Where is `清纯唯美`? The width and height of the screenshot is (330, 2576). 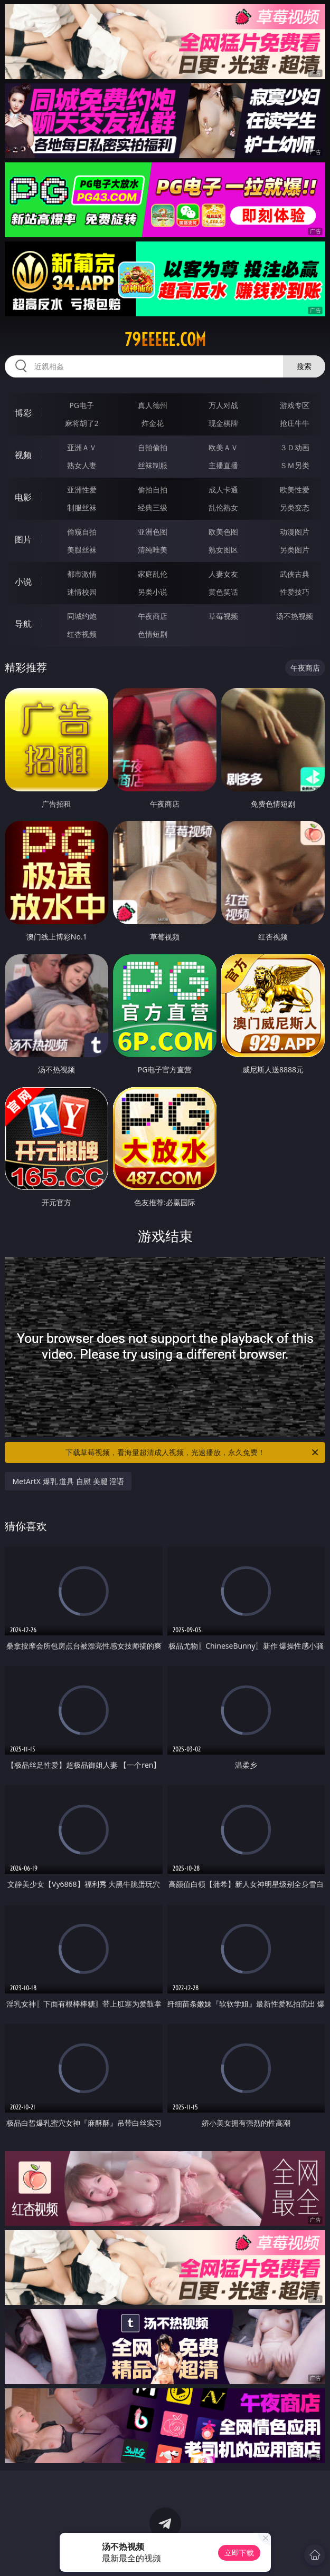
清纯唯美 is located at coordinates (152, 550).